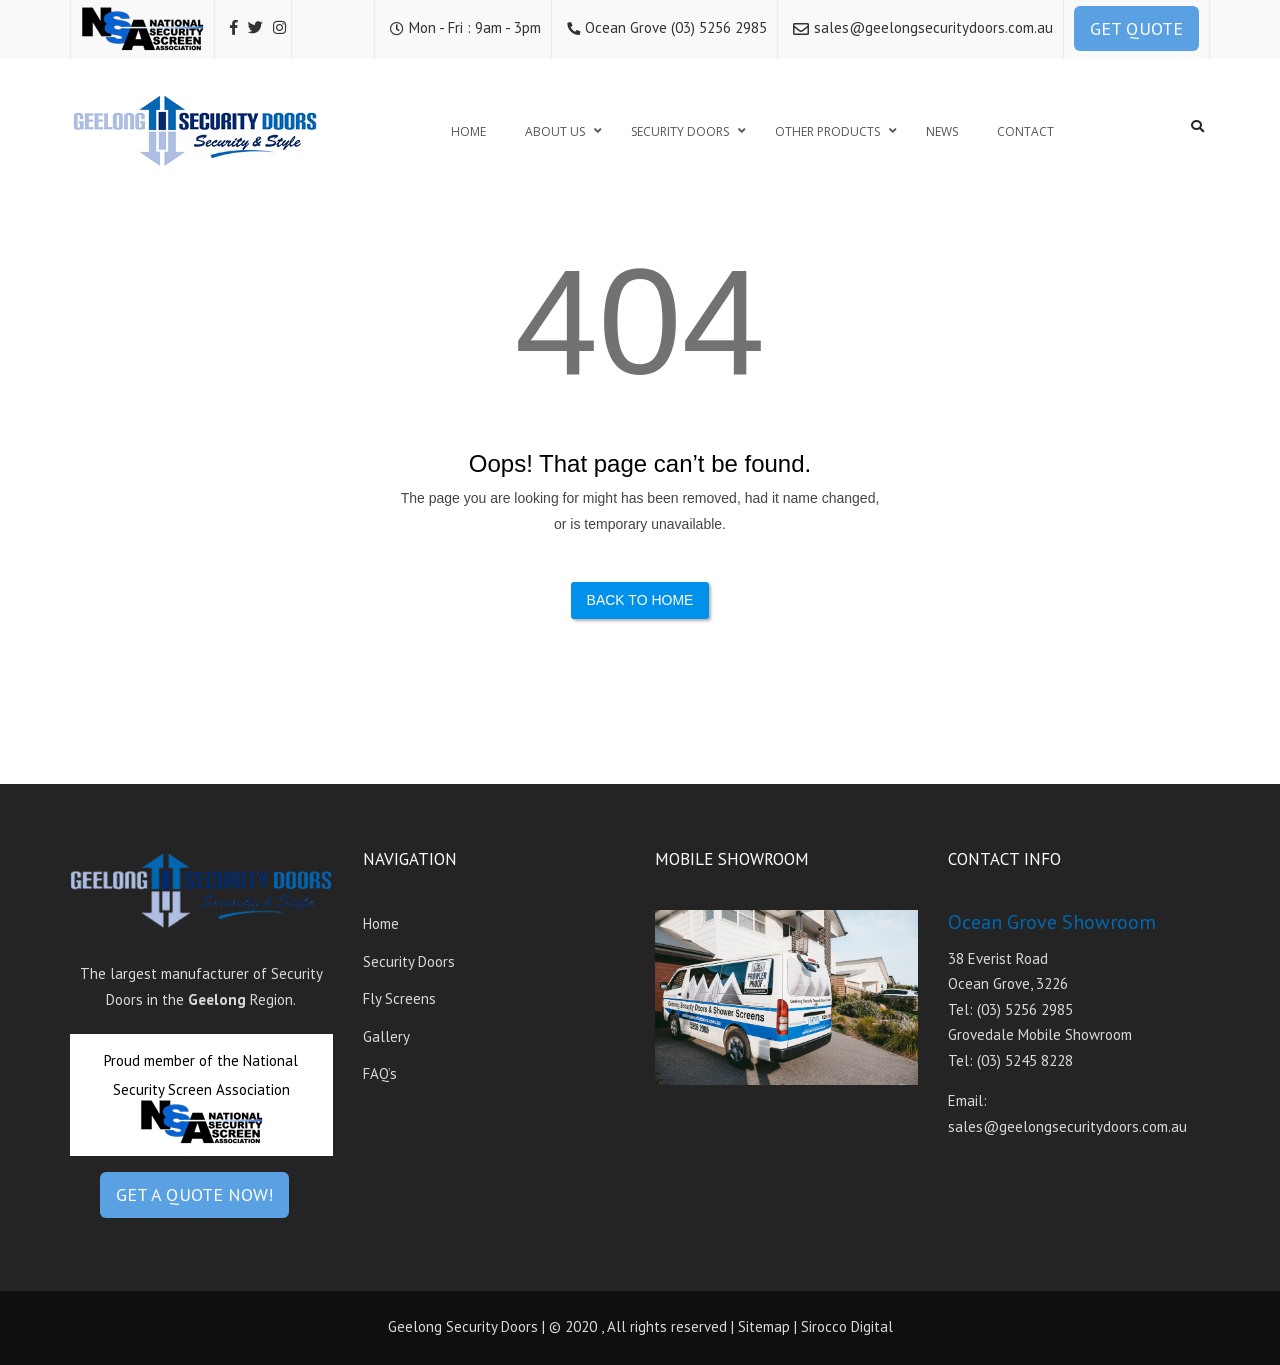 The height and width of the screenshot is (1365, 1280). Describe the element at coordinates (381, 923) in the screenshot. I see `Home` at that location.